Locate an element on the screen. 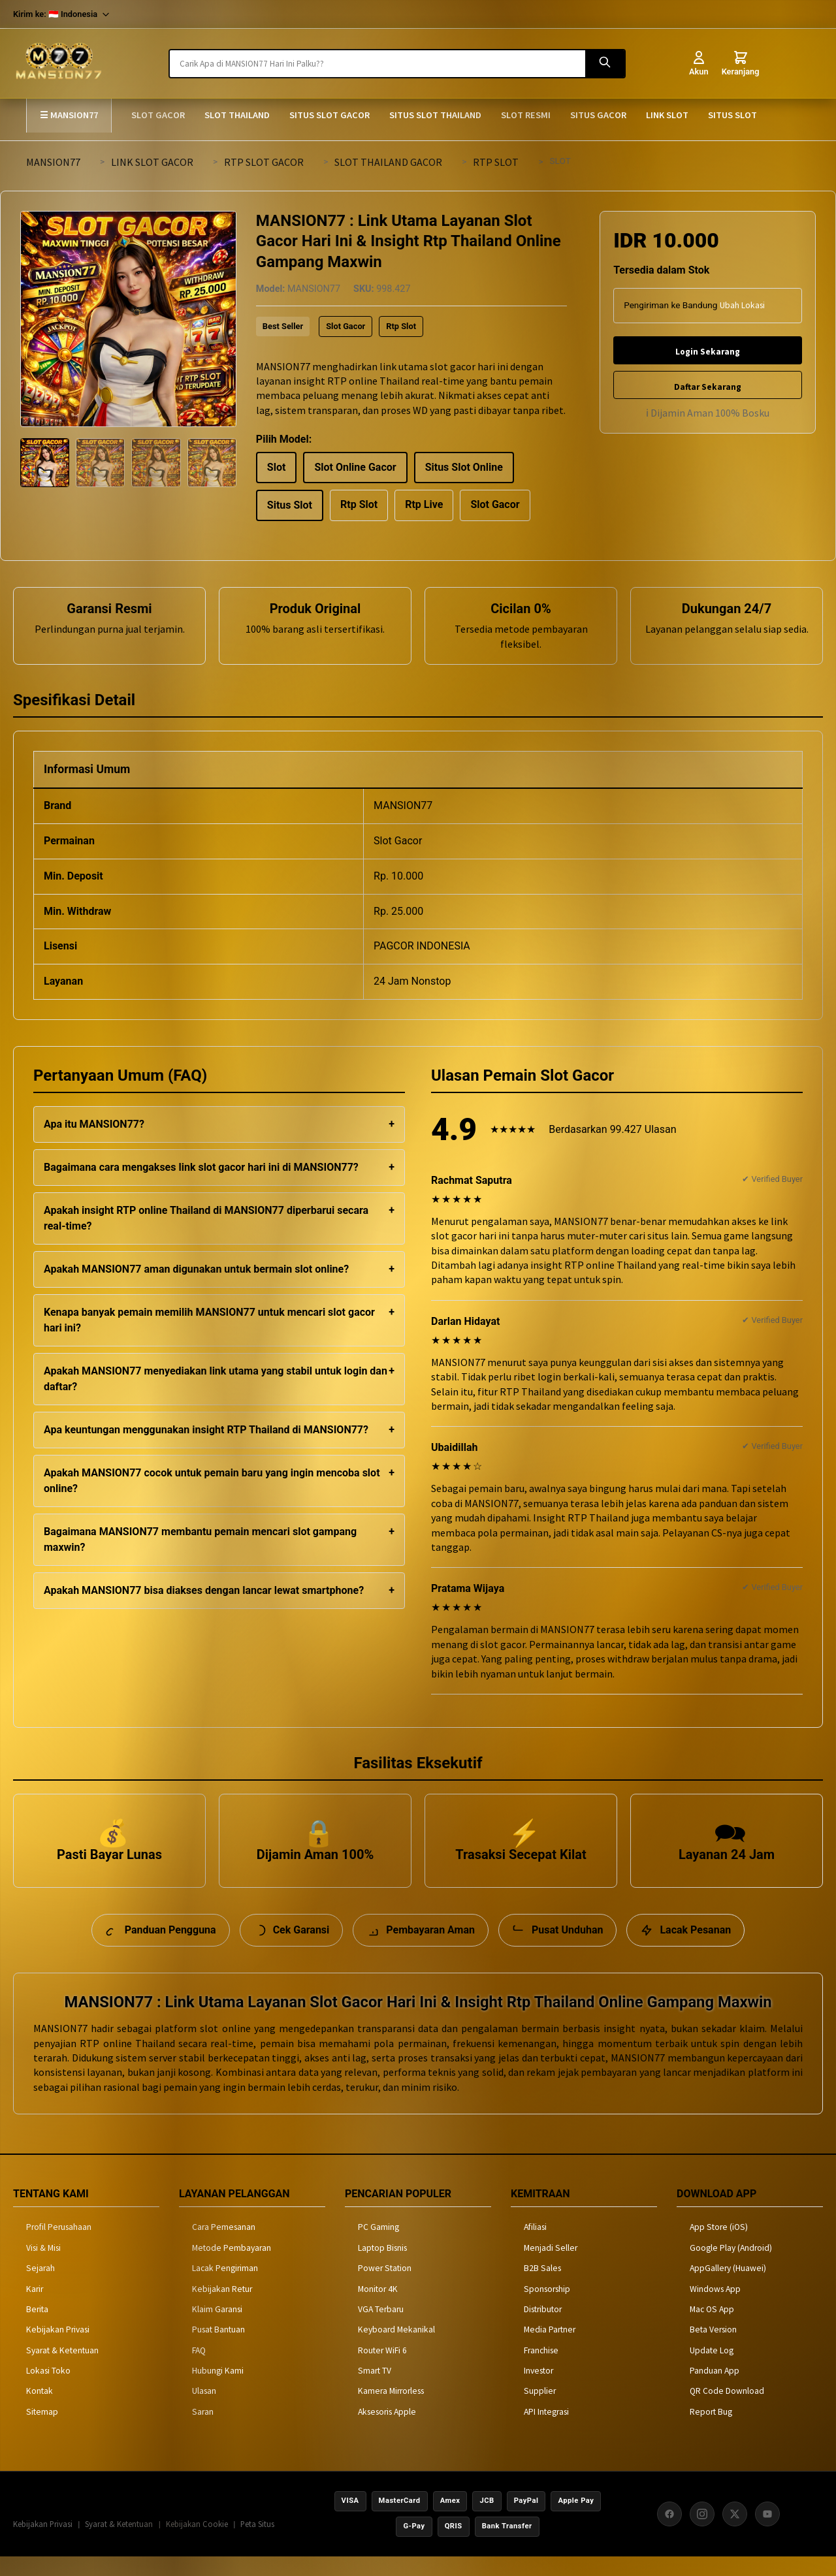 The width and height of the screenshot is (836, 2576). ☰ MANSION77 is located at coordinates (69, 115).